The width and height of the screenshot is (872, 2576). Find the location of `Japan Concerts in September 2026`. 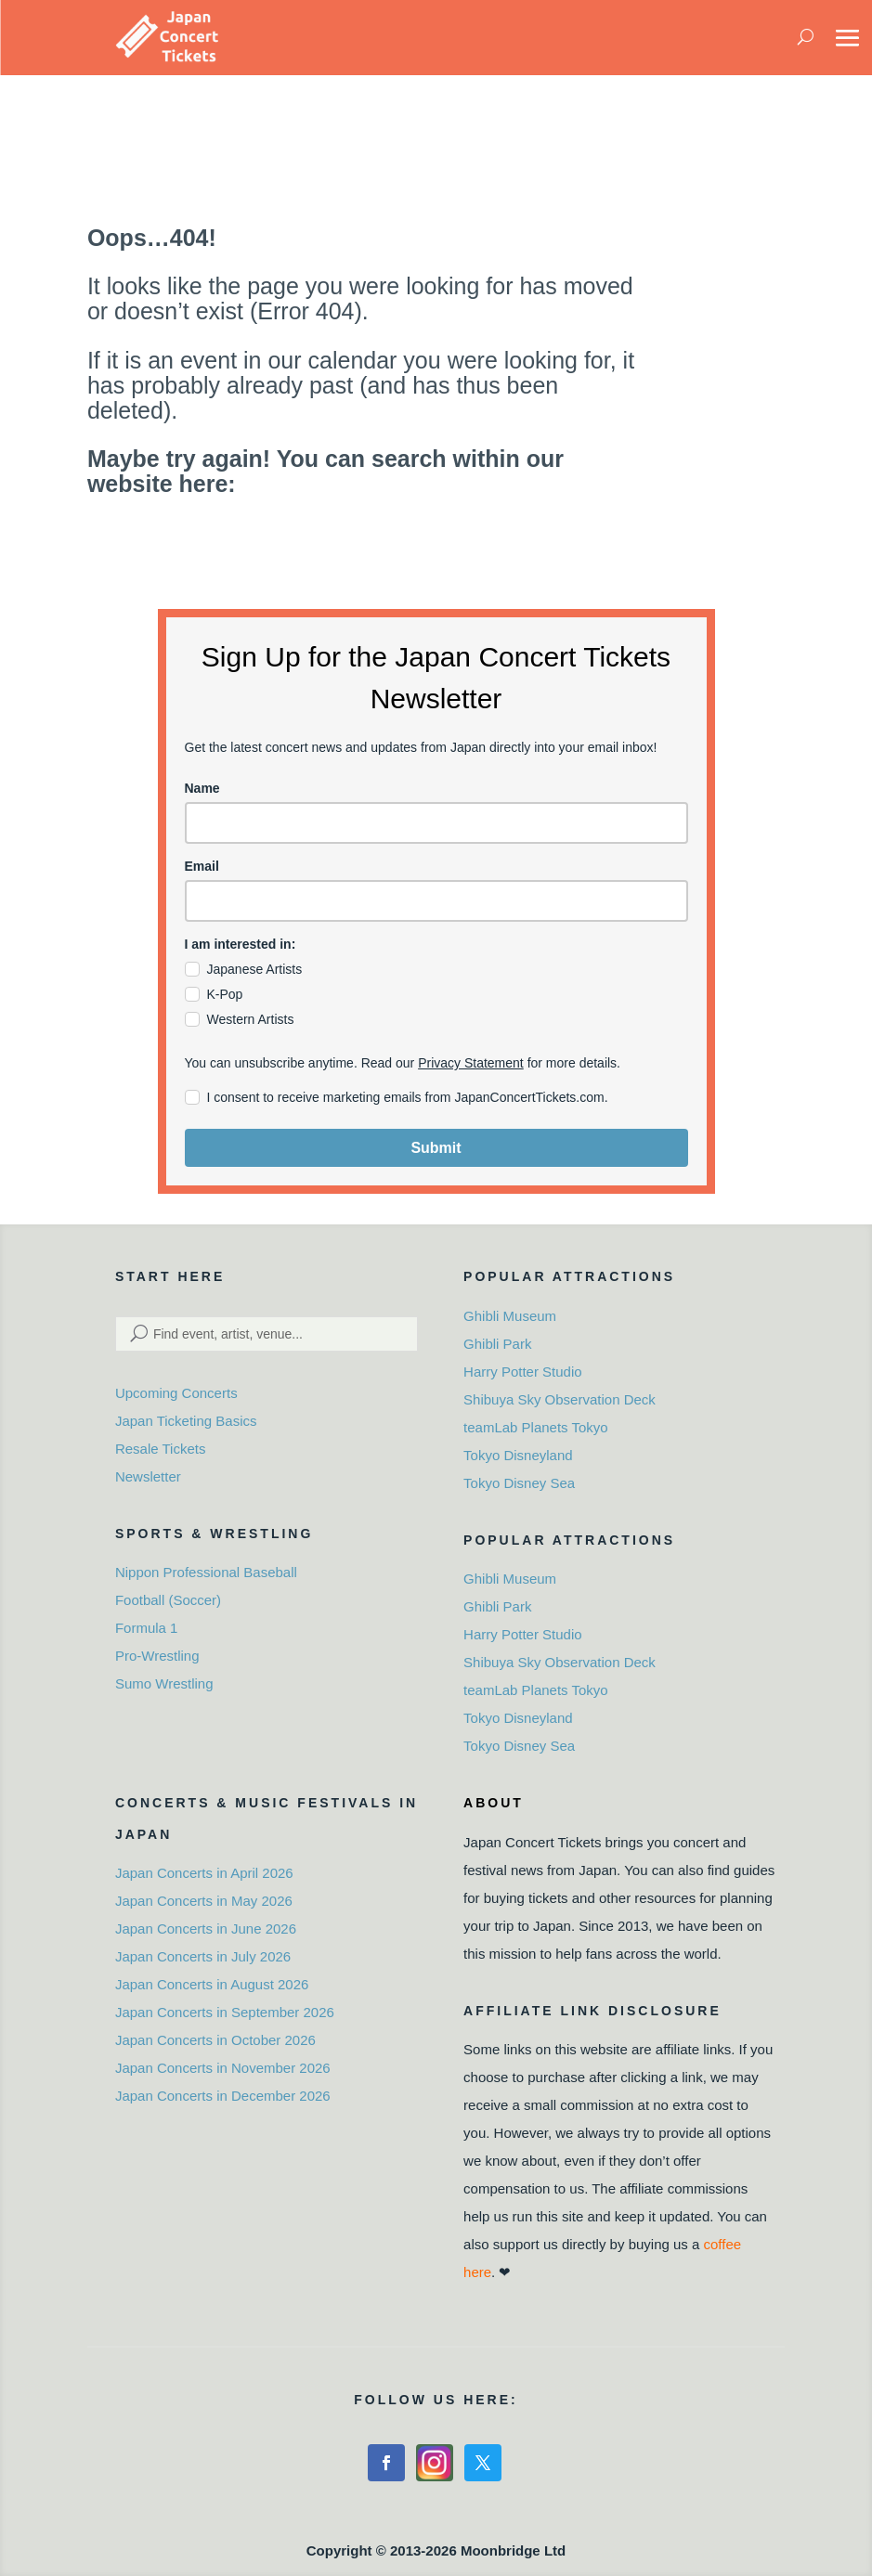

Japan Concerts in September 2026 is located at coordinates (224, 2012).